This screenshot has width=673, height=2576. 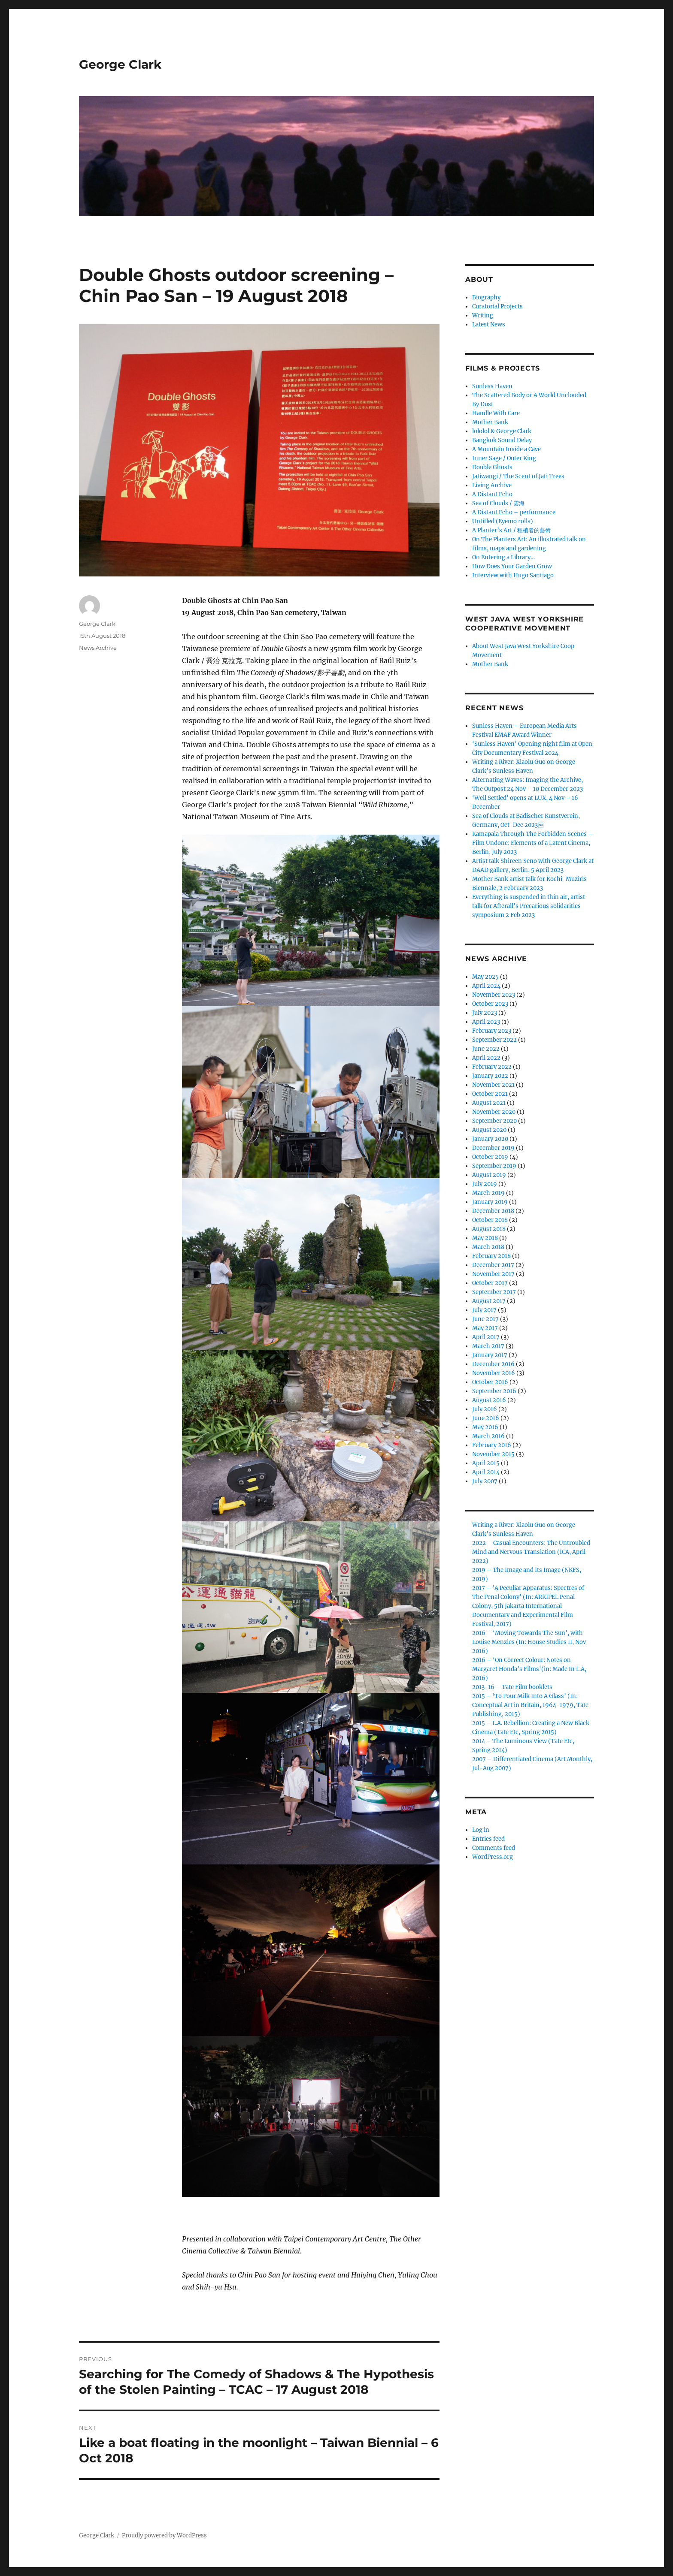 I want to click on June 2016, so click(x=485, y=1418).